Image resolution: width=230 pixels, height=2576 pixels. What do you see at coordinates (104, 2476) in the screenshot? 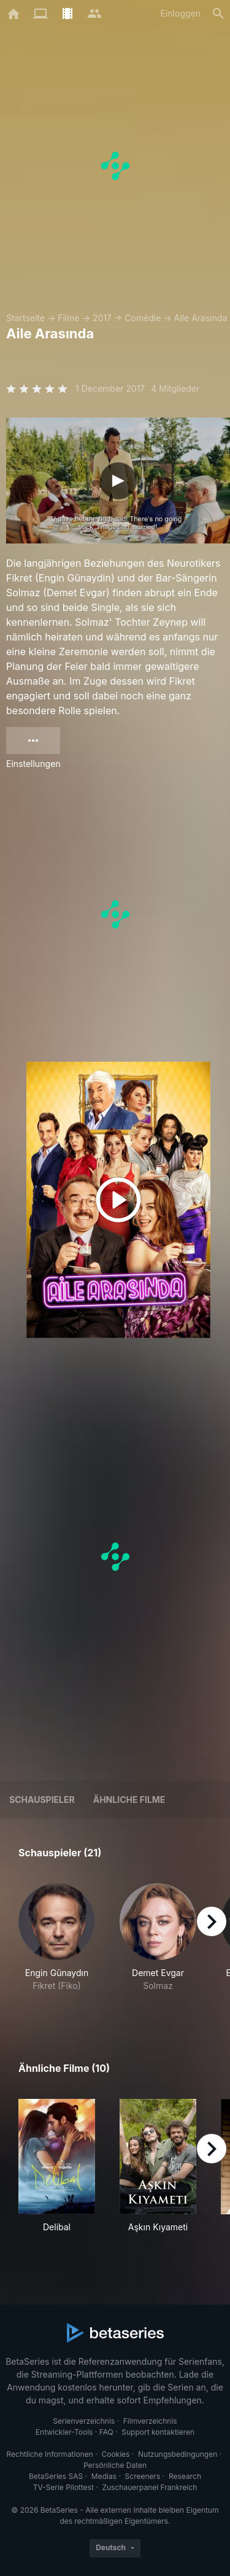
I see `Medias` at bounding box center [104, 2476].